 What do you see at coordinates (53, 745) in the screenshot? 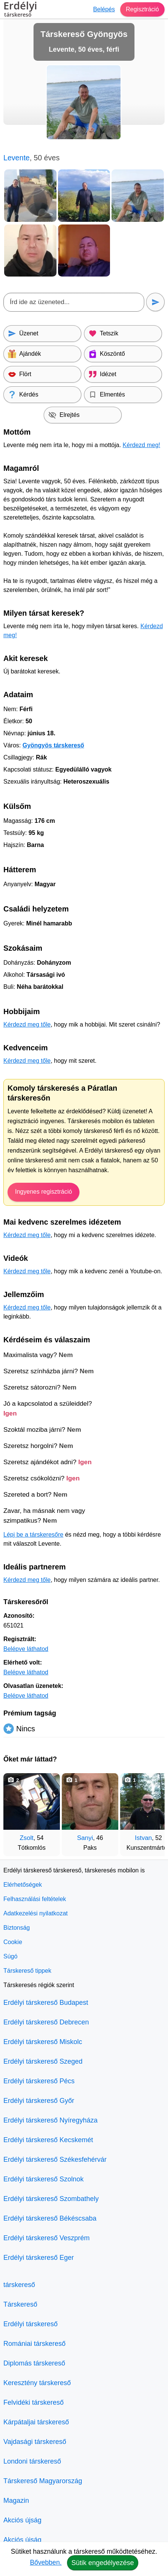
I see `Gyöngyös társkereső` at bounding box center [53, 745].